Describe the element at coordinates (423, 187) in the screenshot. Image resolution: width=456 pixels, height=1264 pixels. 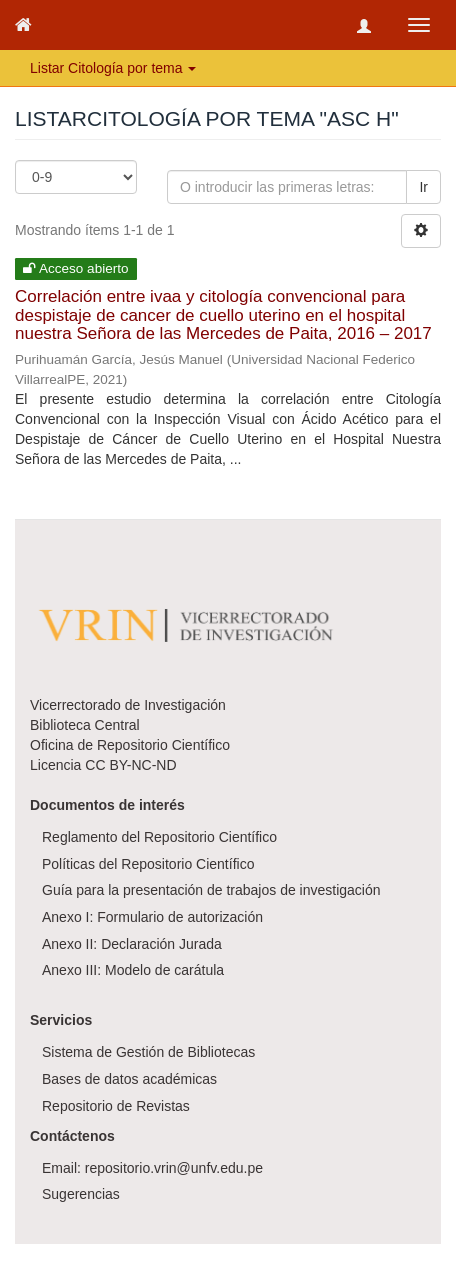
I see `Ir` at that location.